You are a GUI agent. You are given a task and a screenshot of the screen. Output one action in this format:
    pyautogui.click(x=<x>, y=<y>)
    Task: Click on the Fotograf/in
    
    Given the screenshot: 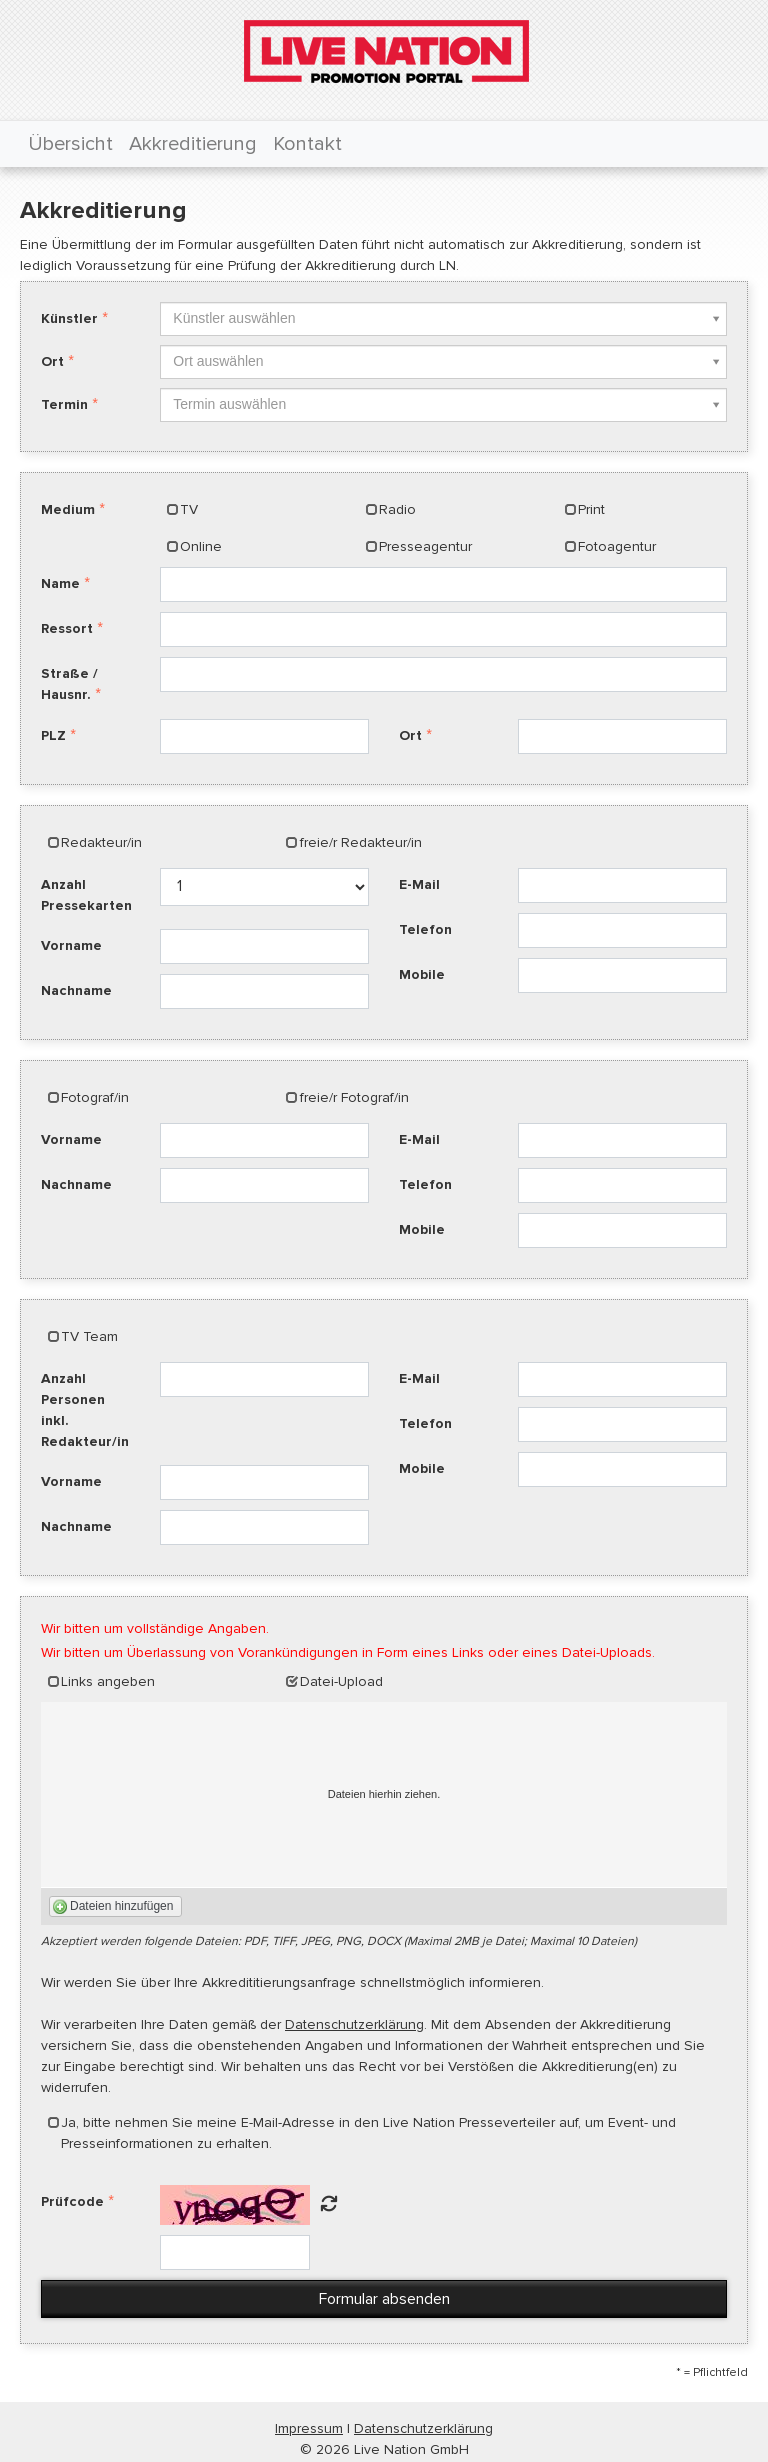 What is the action you would take?
    pyautogui.click(x=95, y=1097)
    